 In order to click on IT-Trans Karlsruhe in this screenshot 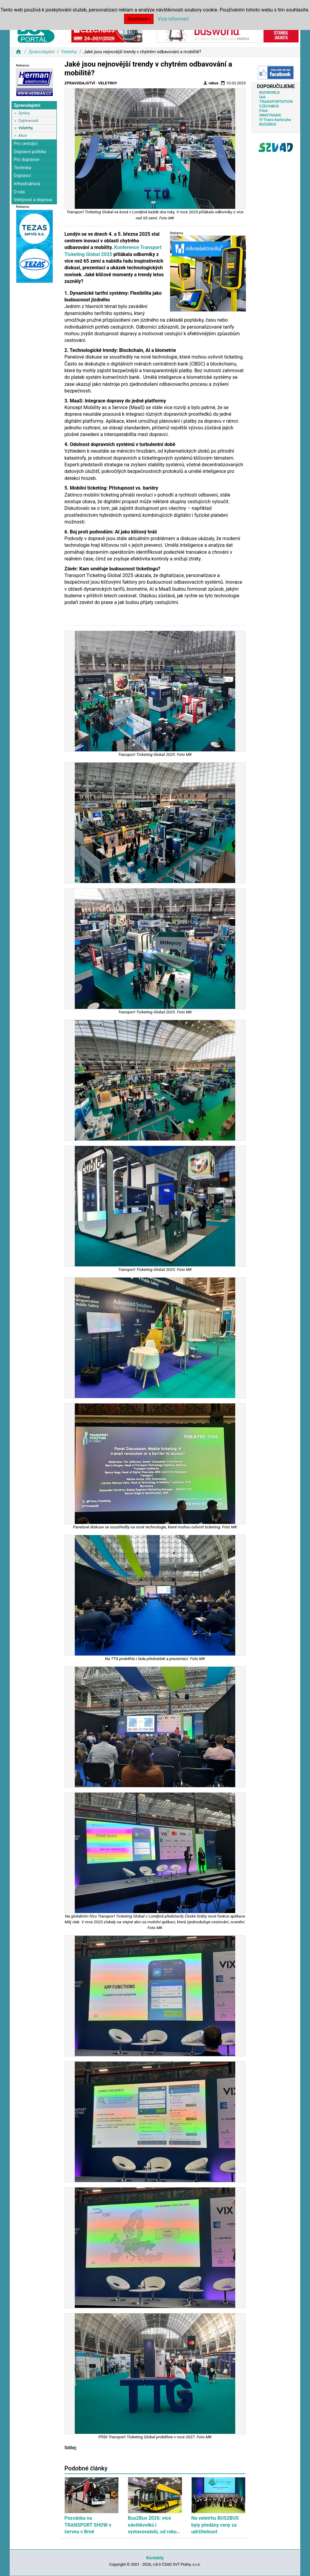, I will do `click(275, 119)`.